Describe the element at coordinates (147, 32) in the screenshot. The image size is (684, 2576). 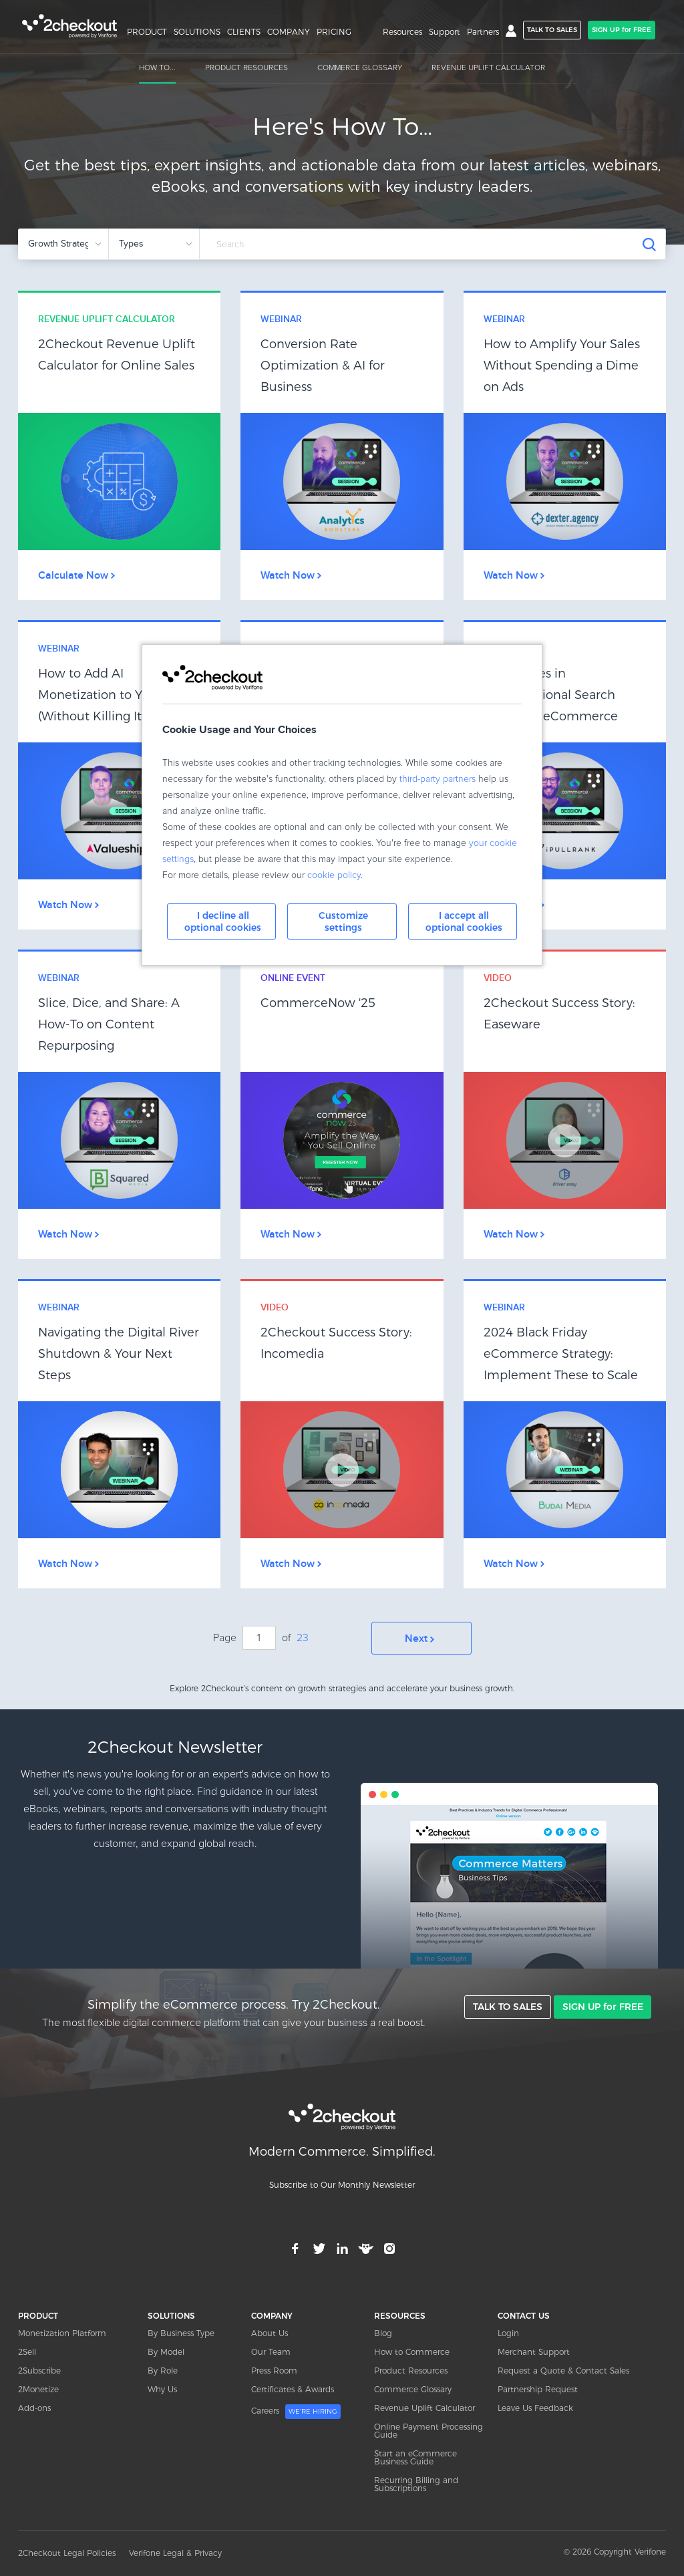
I see `PRODUCT` at that location.